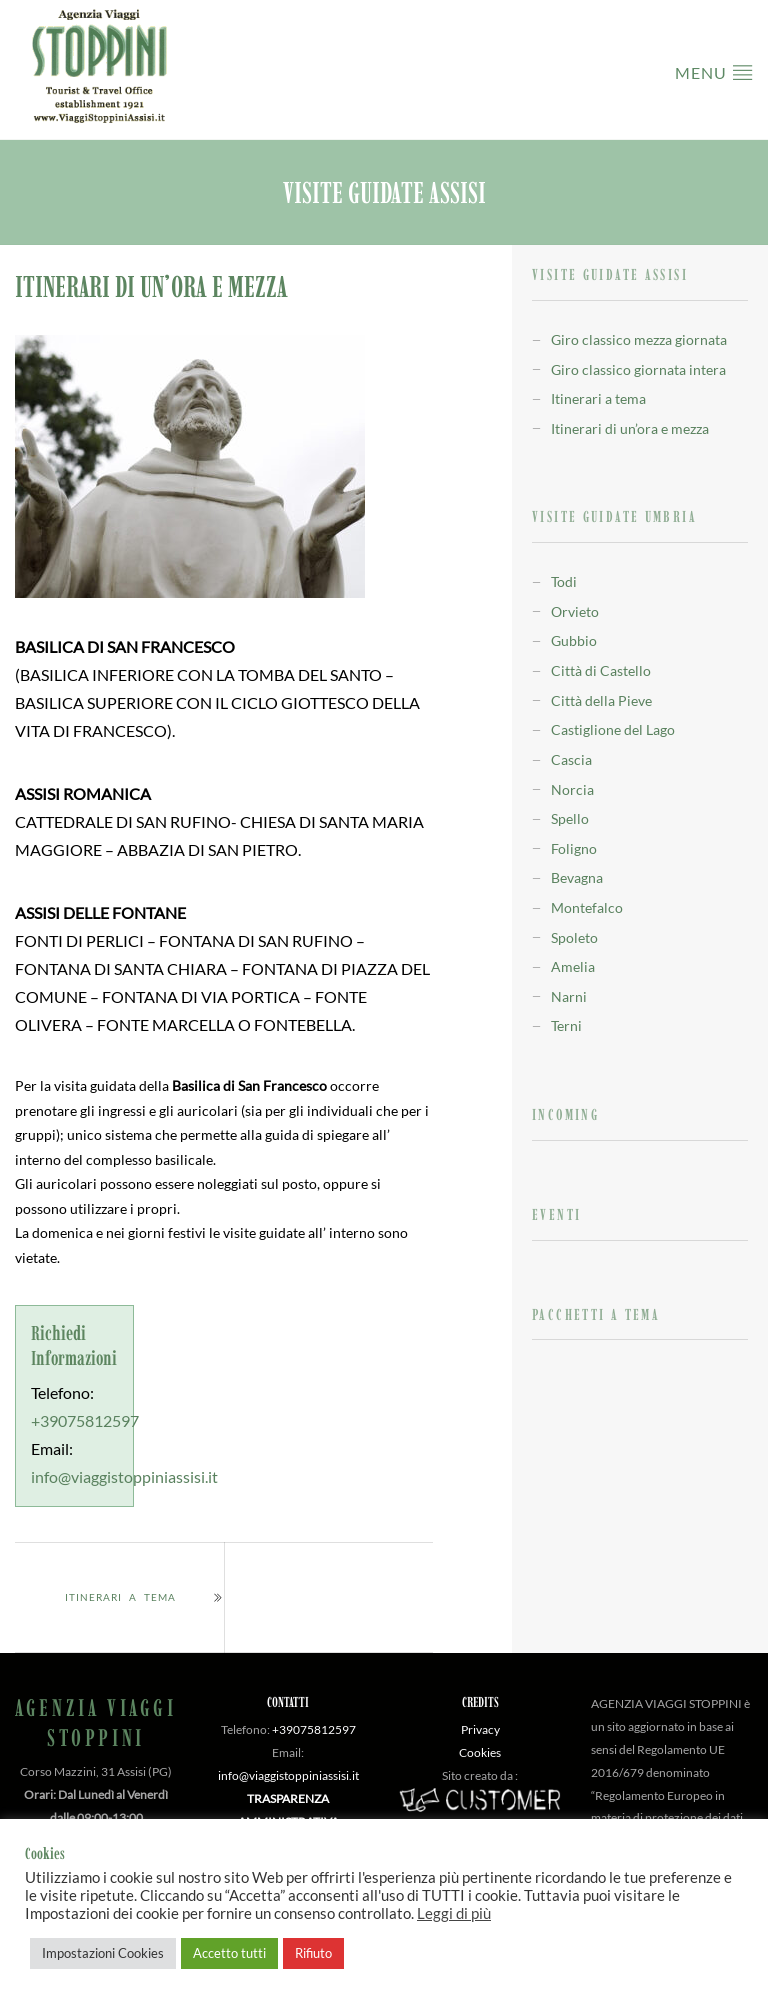 This screenshot has width=768, height=1999. I want to click on Menu, so click(714, 71).